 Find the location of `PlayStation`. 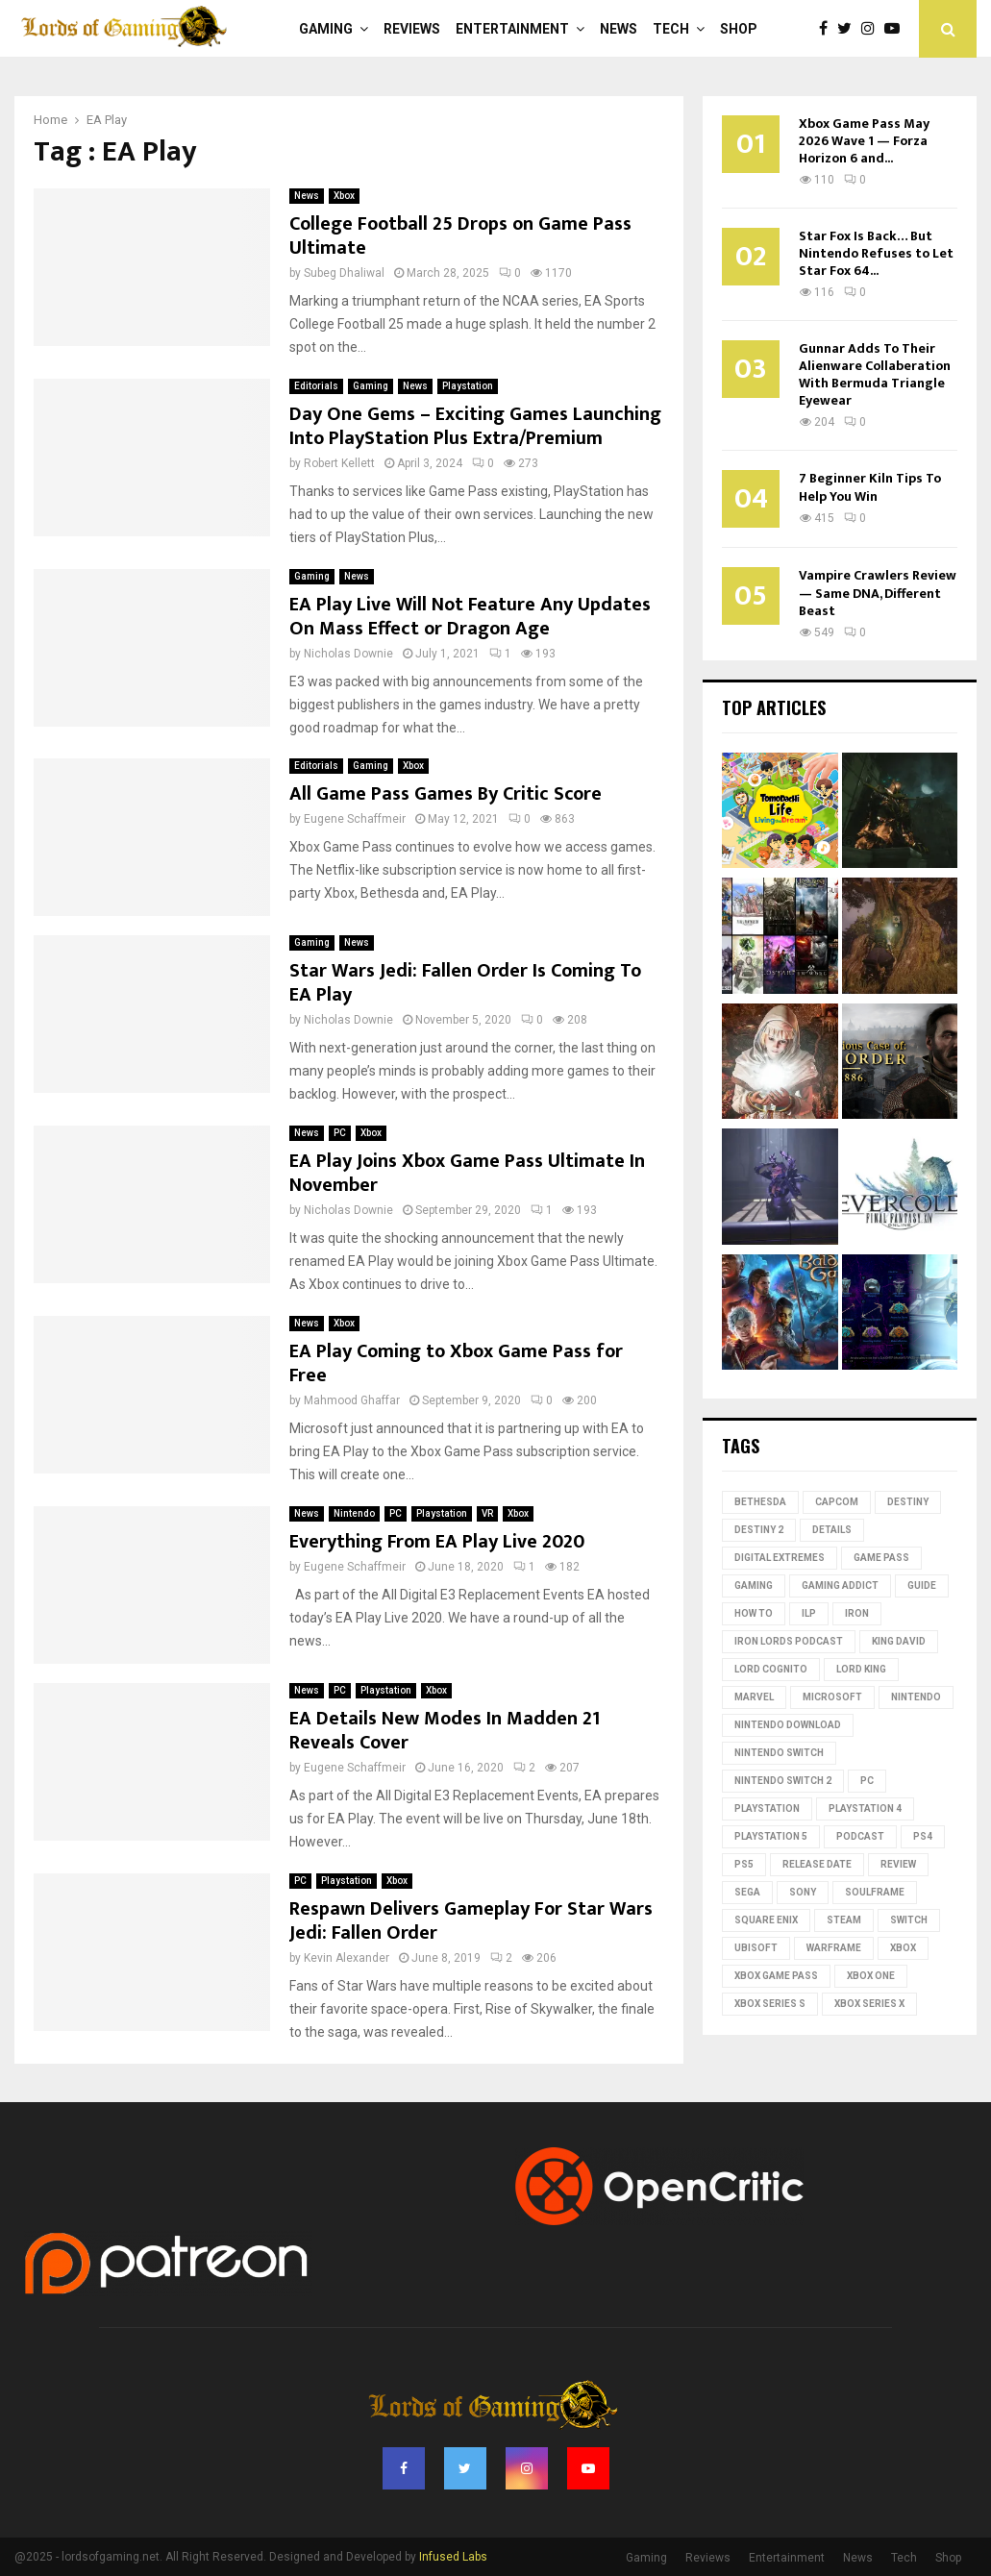

PlayStation is located at coordinates (767, 1808).